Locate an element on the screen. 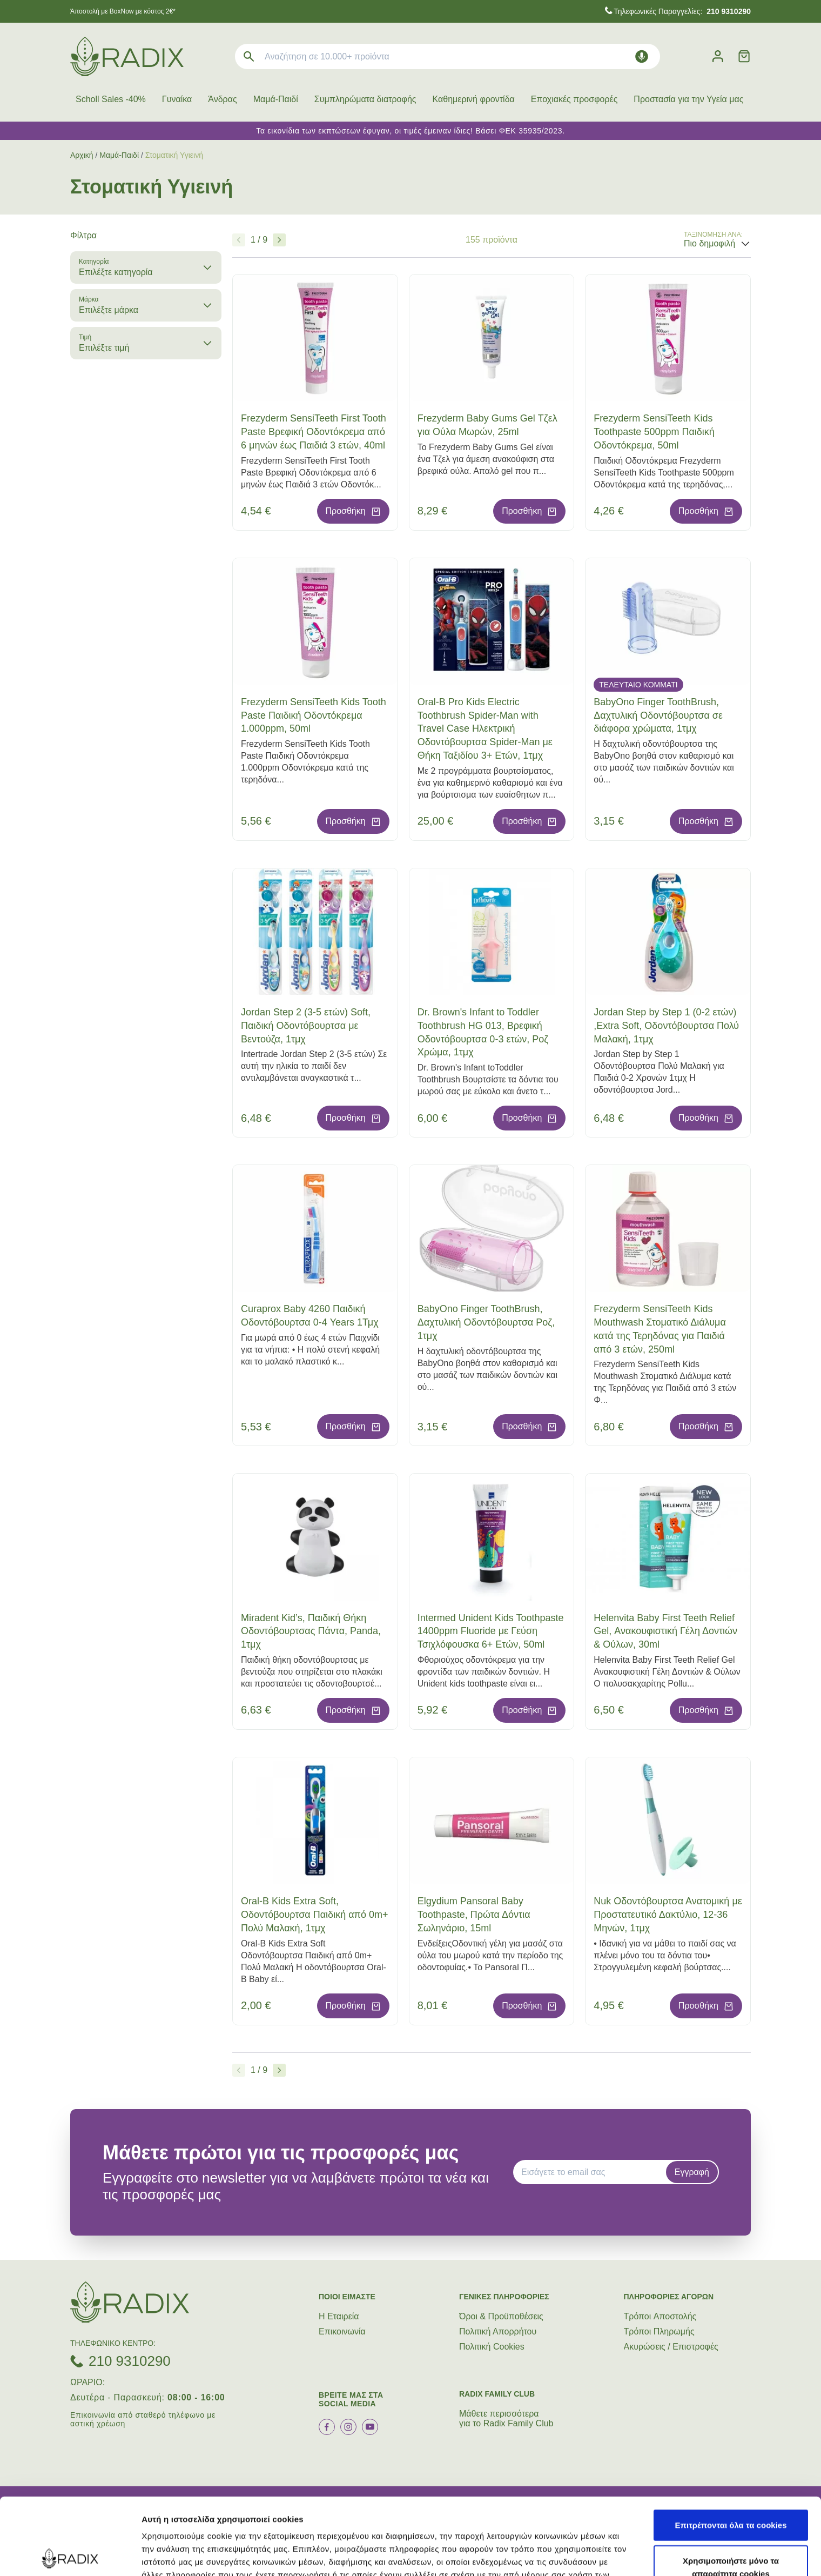 This screenshot has height=2576, width=821. Τα εικονίδια των εκπτώσεων έφυγαν, οι τιμές έμειναν ίδιες! Βάσει ΦΕΚ 35935/2023. is located at coordinates (410, 130).